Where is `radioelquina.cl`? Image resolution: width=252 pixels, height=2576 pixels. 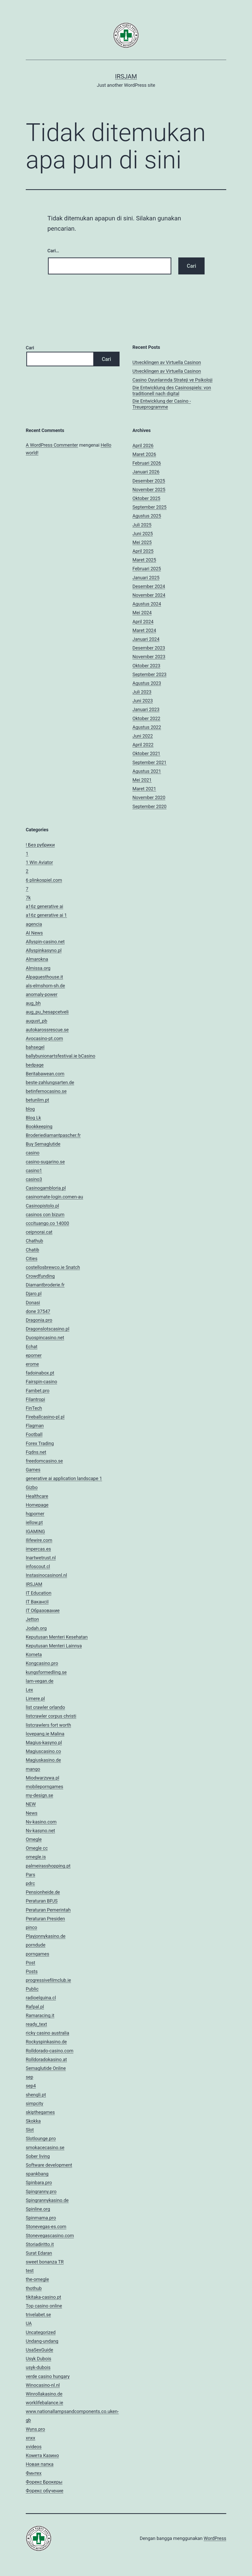 radioelquina.cl is located at coordinates (41, 1997).